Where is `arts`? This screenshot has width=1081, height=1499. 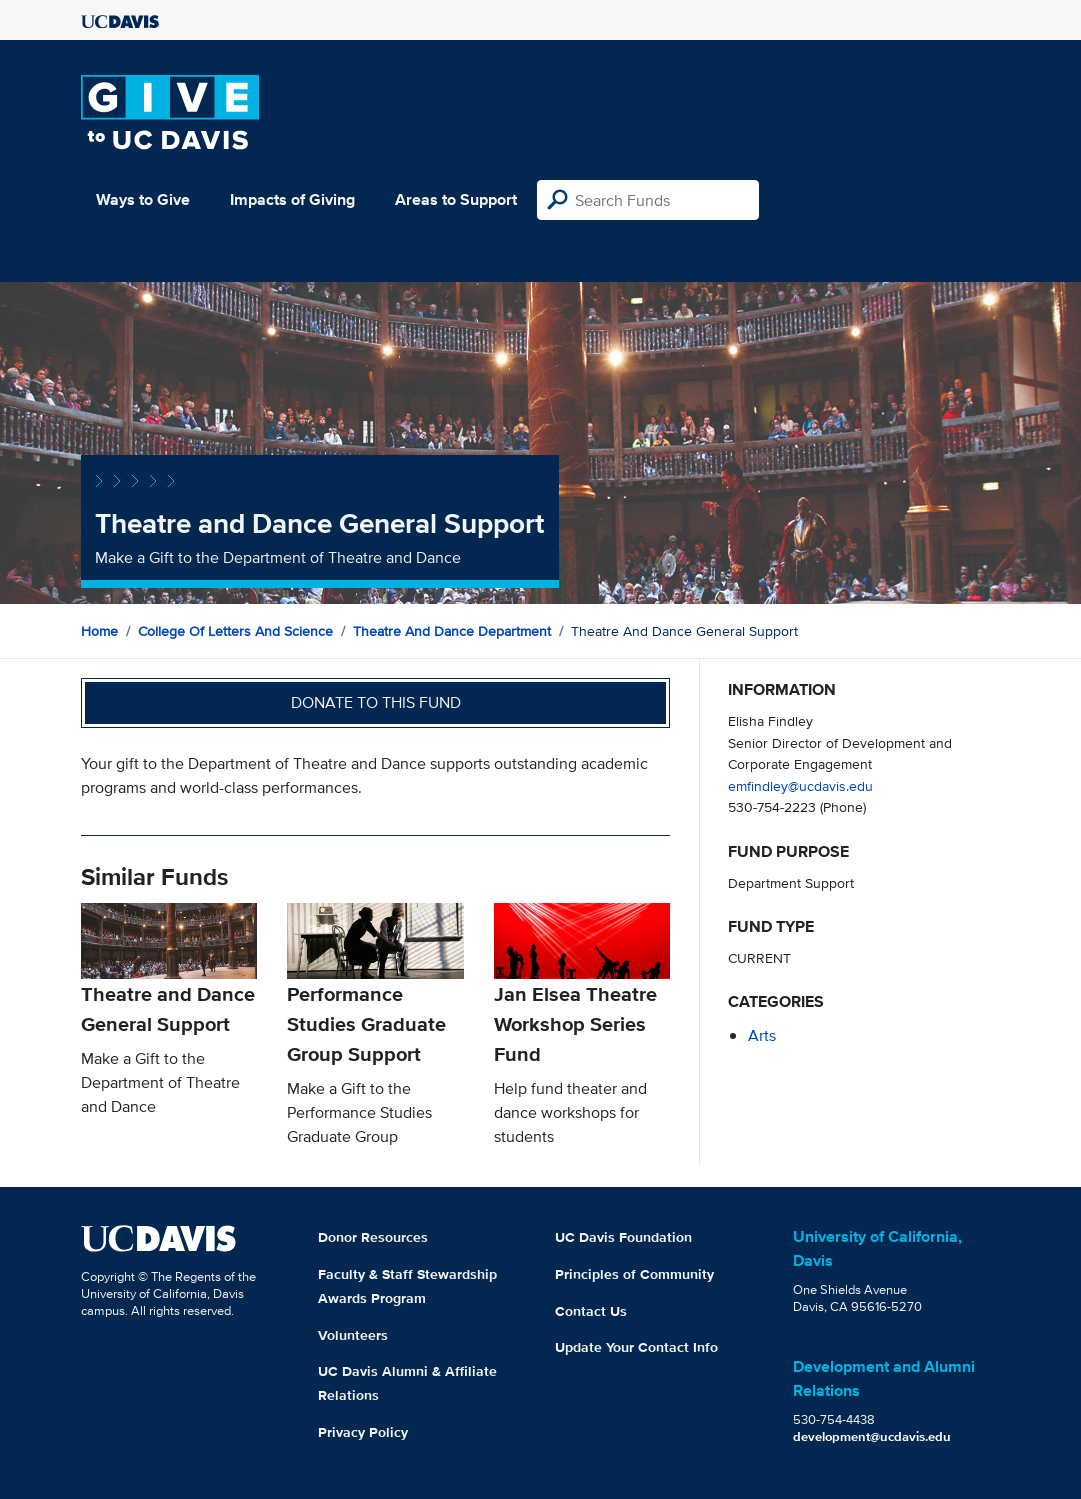 arts is located at coordinates (762, 1035).